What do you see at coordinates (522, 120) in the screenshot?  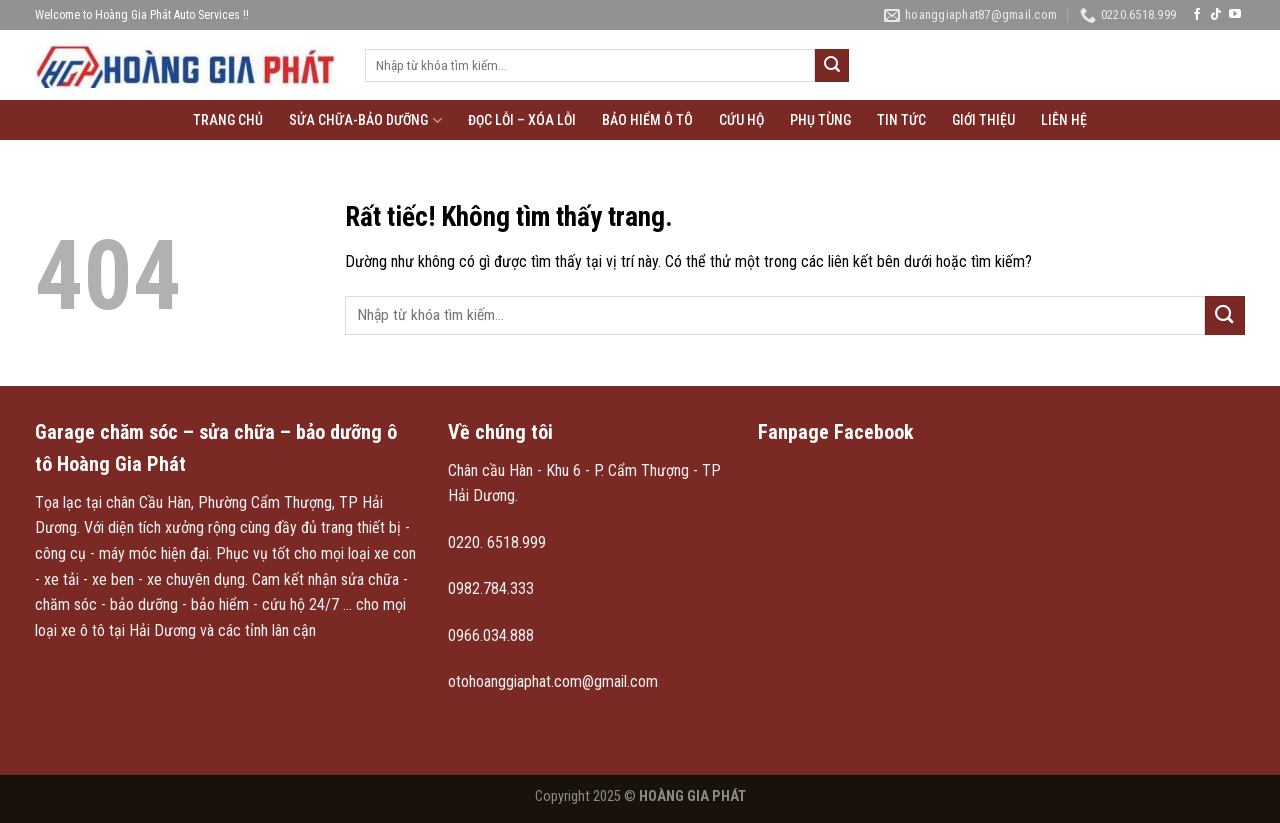 I see `Đọc lỗi – xóa lỗi` at bounding box center [522, 120].